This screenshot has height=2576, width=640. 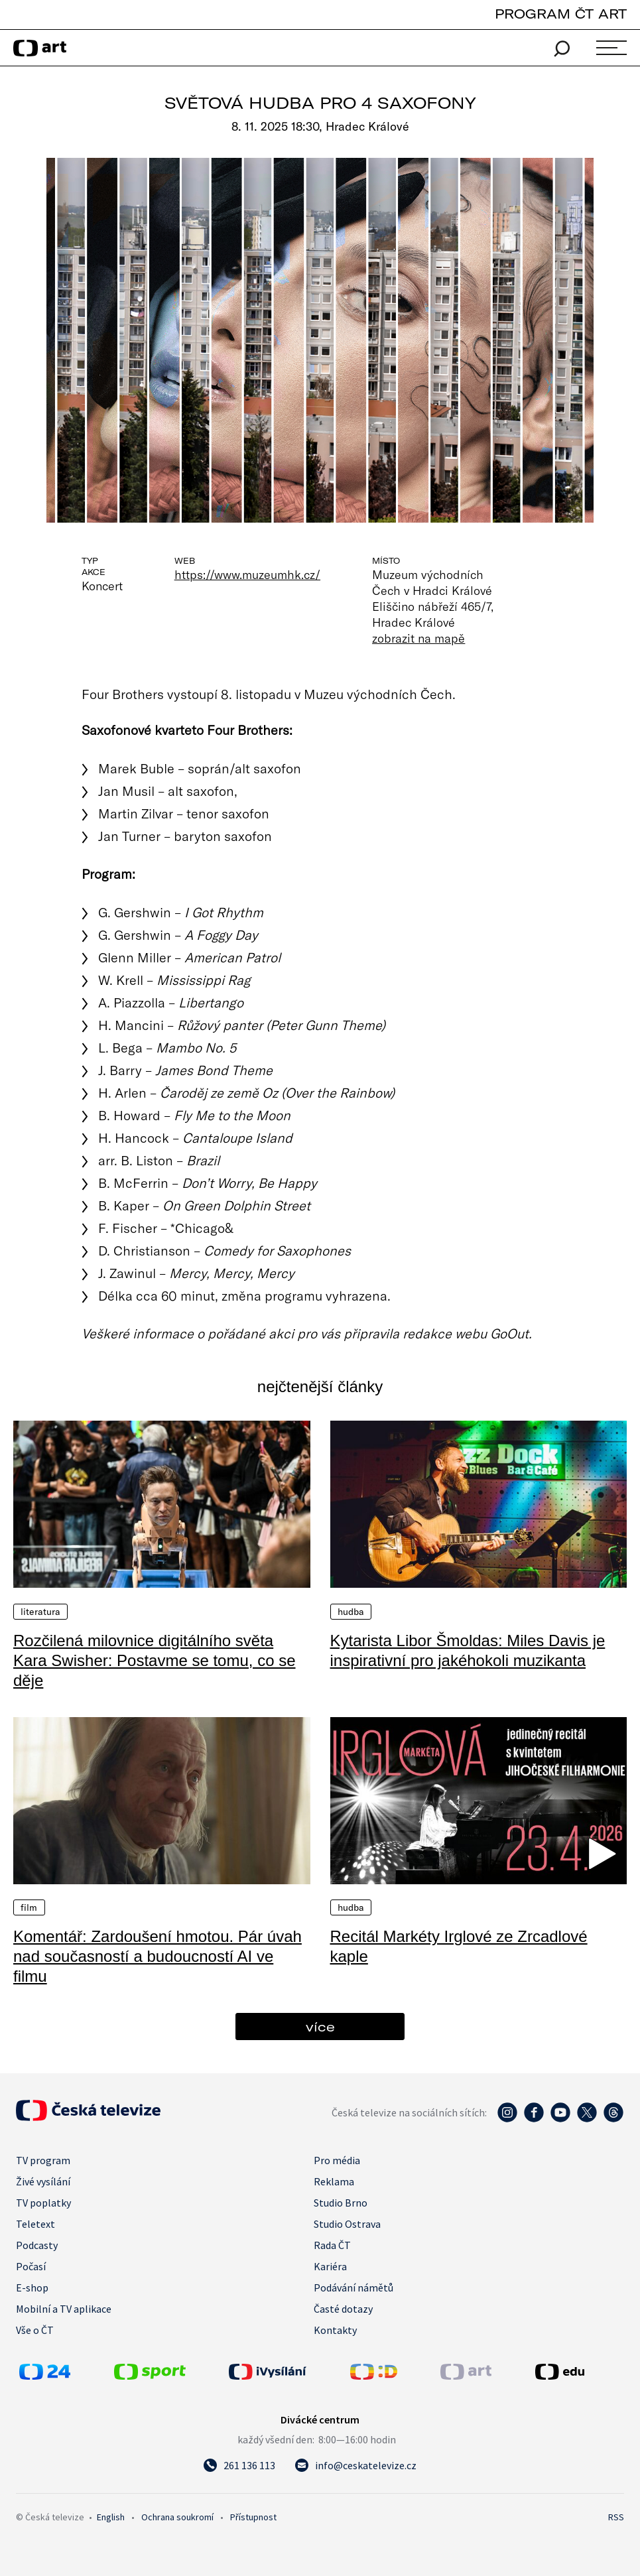 What do you see at coordinates (43, 2202) in the screenshot?
I see `TV poplatky` at bounding box center [43, 2202].